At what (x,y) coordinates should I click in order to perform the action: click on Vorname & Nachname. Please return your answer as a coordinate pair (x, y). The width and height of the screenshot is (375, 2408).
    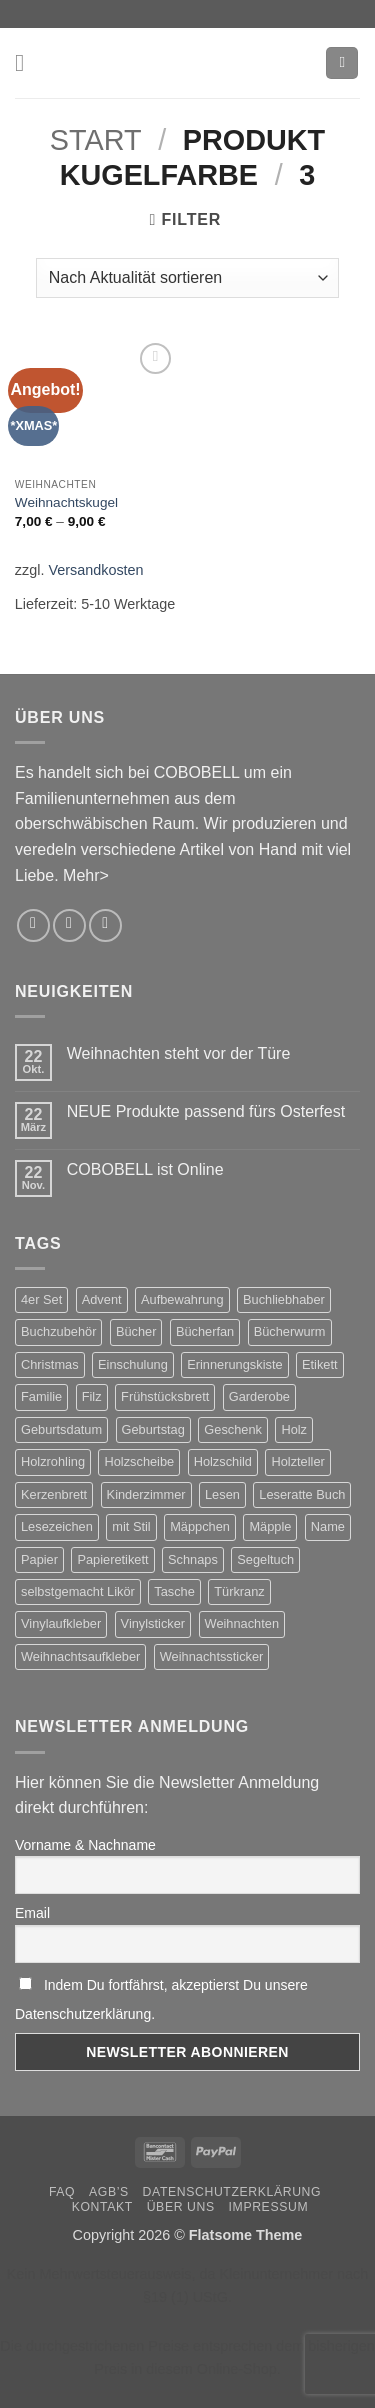
    Looking at the image, I should click on (85, 1845).